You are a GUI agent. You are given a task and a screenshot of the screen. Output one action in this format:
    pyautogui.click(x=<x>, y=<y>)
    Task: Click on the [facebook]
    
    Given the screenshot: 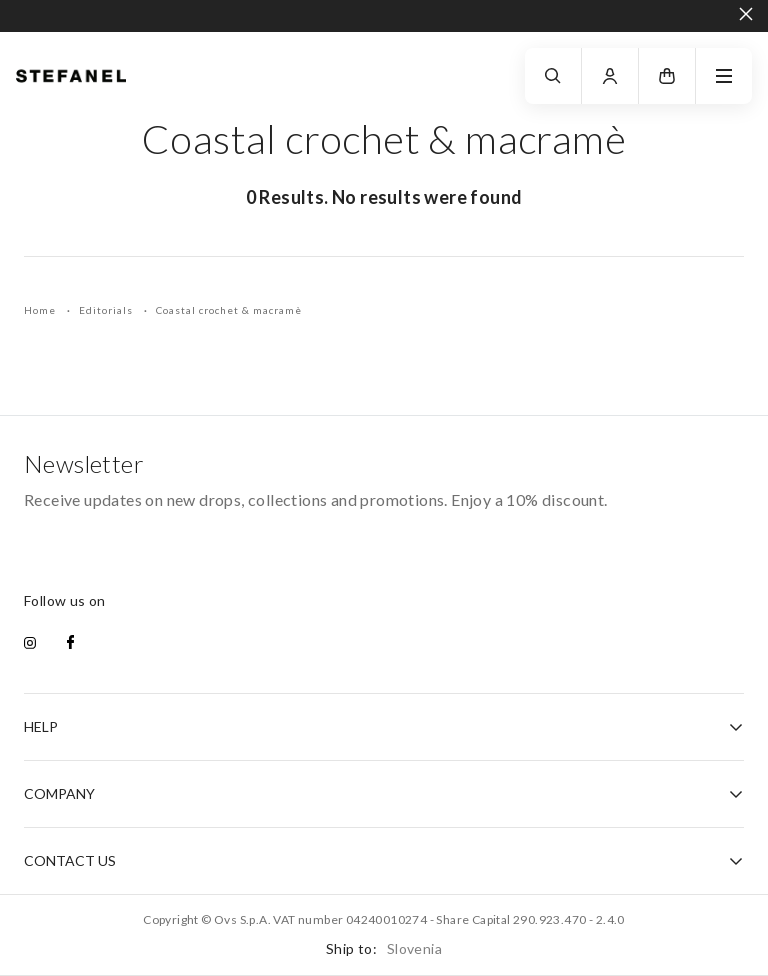 What is the action you would take?
    pyautogui.click(x=70, y=644)
    